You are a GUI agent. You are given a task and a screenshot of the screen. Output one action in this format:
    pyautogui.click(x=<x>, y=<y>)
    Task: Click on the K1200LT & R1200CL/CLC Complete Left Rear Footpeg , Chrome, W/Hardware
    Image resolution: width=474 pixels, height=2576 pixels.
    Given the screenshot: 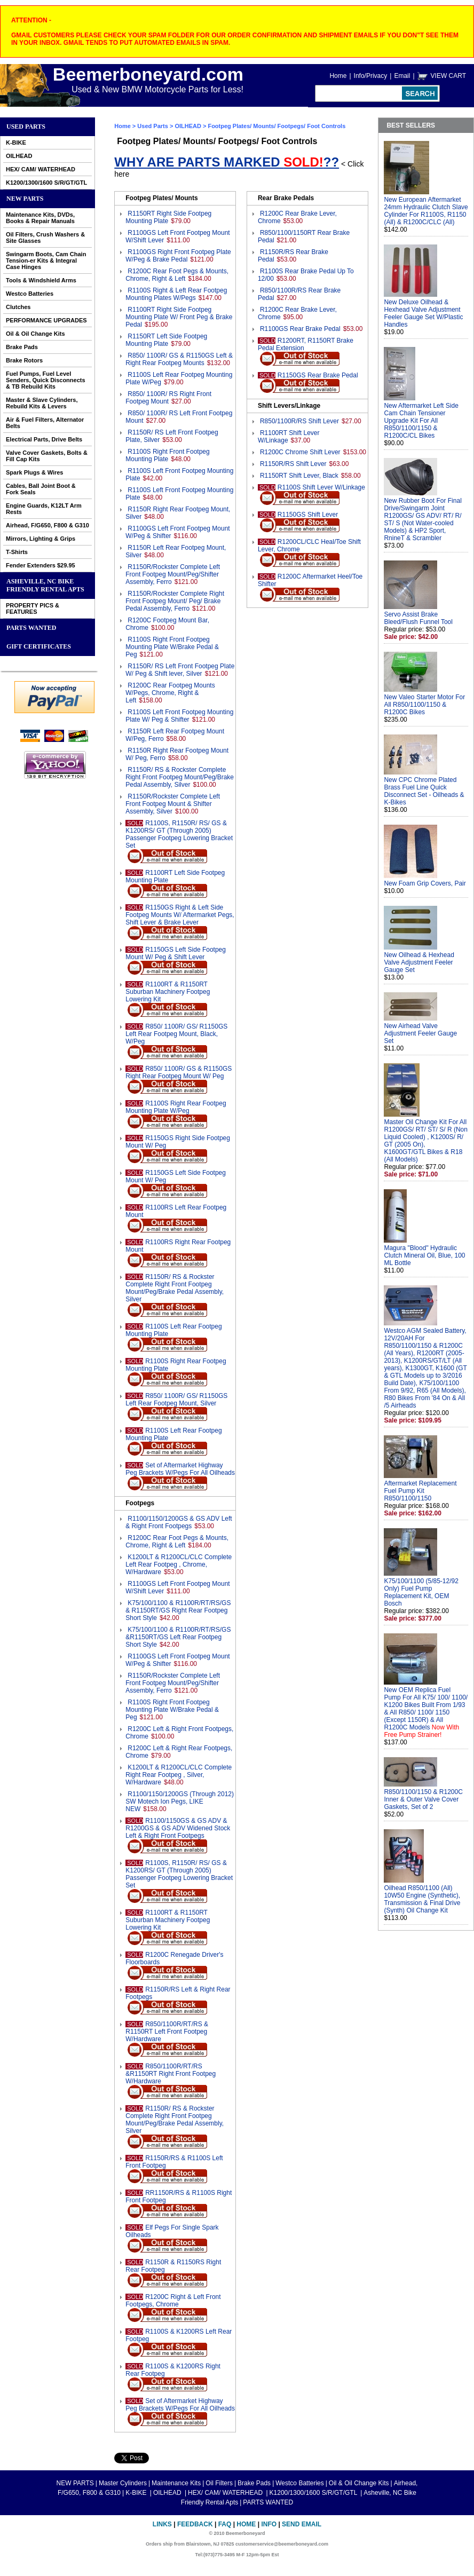 What is the action you would take?
    pyautogui.click(x=178, y=1564)
    